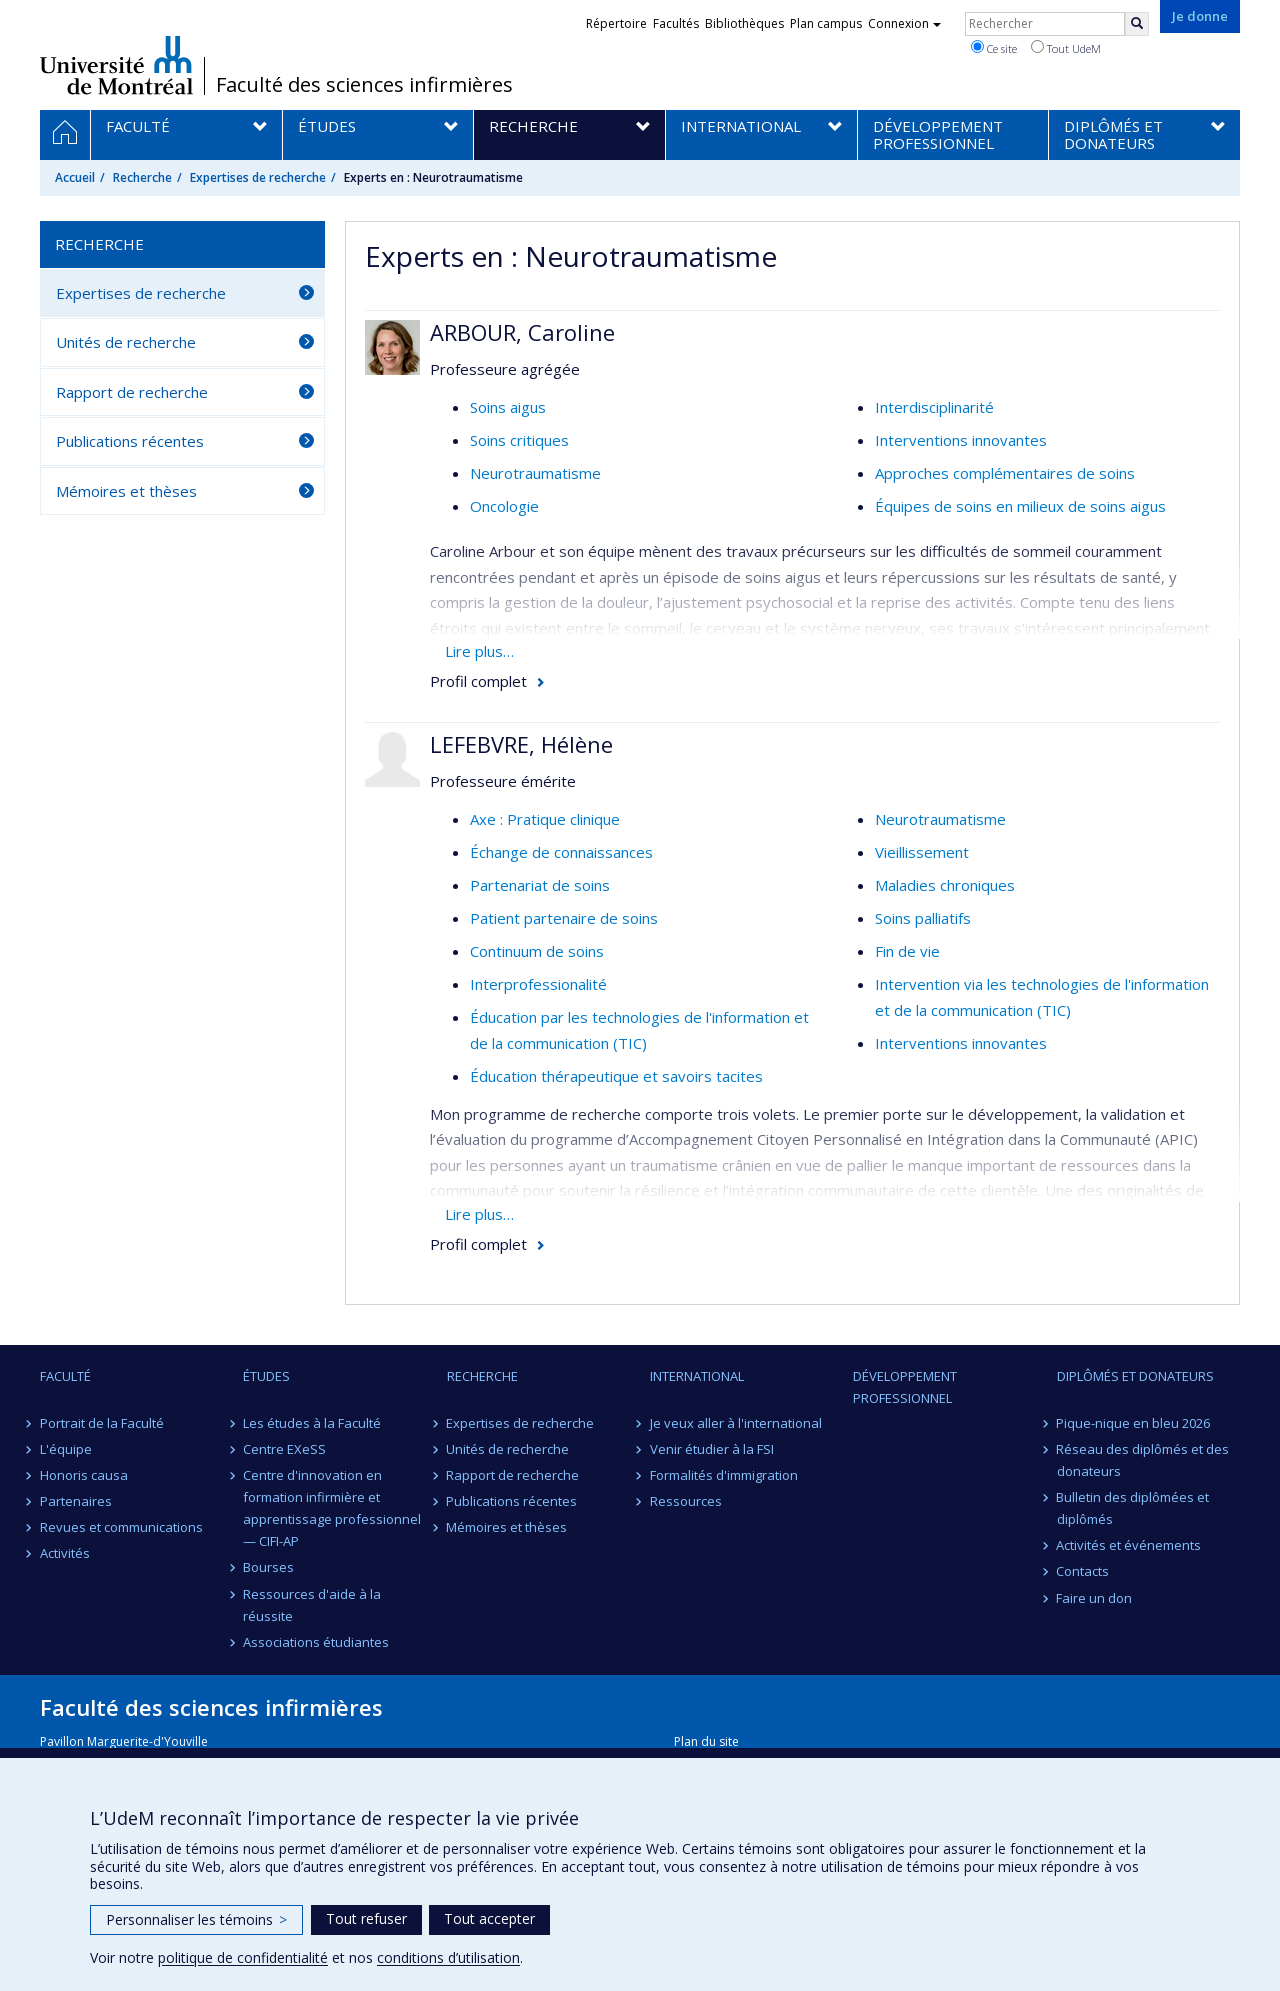 This screenshot has height=1991, width=1280. What do you see at coordinates (142, 177) in the screenshot?
I see `Recherche` at bounding box center [142, 177].